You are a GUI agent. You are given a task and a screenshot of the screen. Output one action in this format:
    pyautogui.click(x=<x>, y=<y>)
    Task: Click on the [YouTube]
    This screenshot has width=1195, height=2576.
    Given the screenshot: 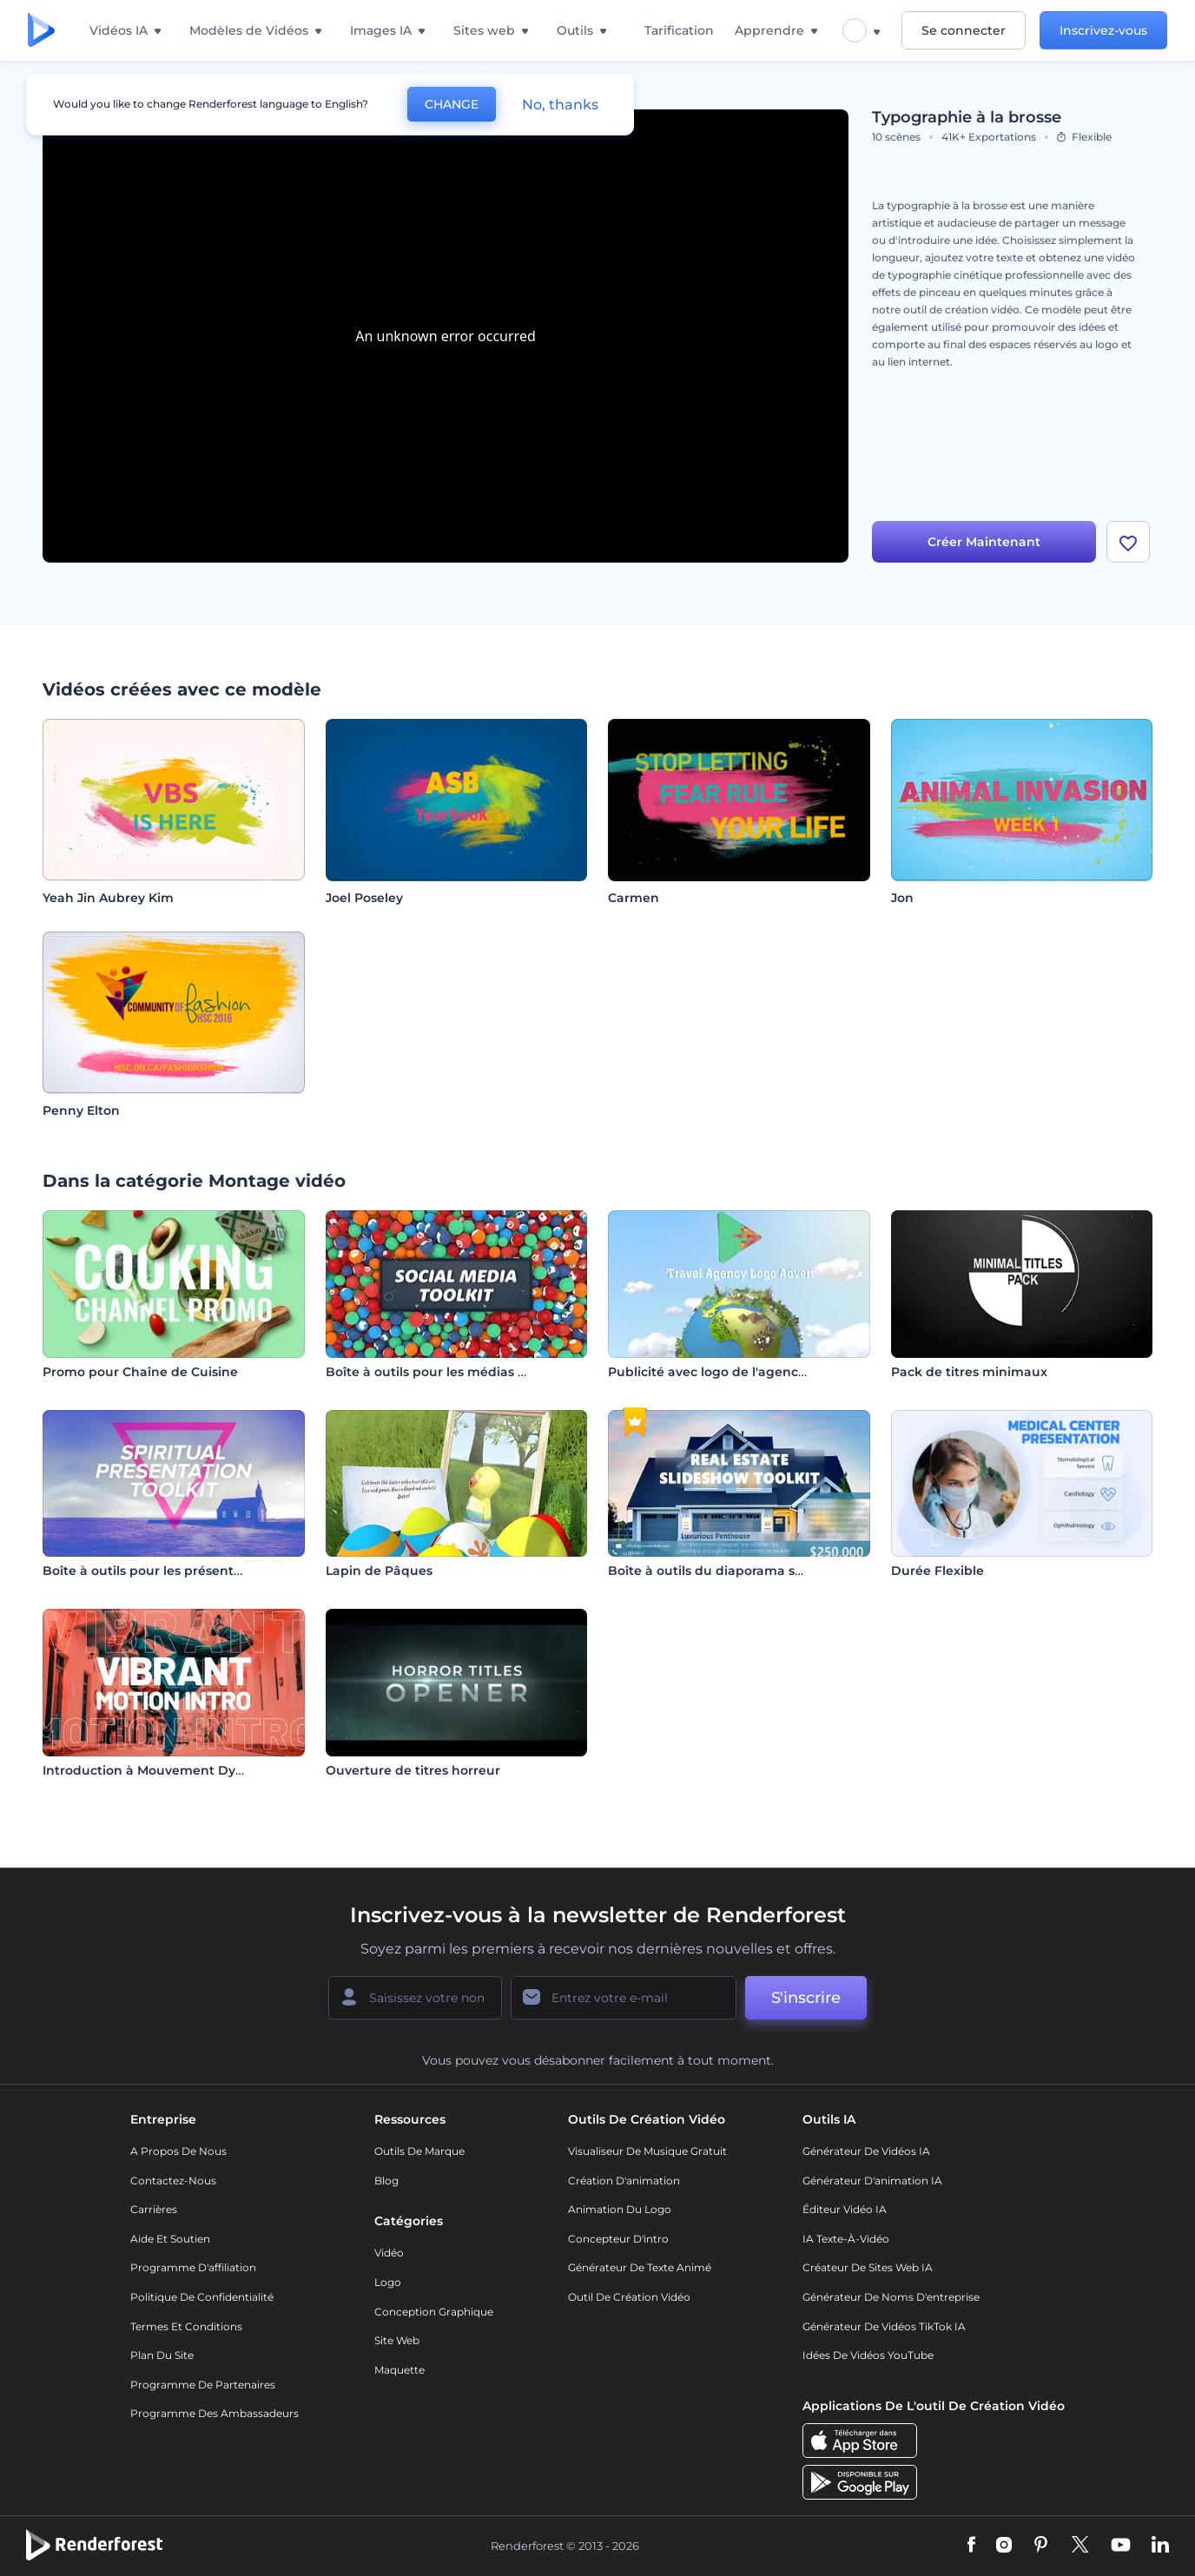 What is the action you would take?
    pyautogui.click(x=1121, y=2545)
    